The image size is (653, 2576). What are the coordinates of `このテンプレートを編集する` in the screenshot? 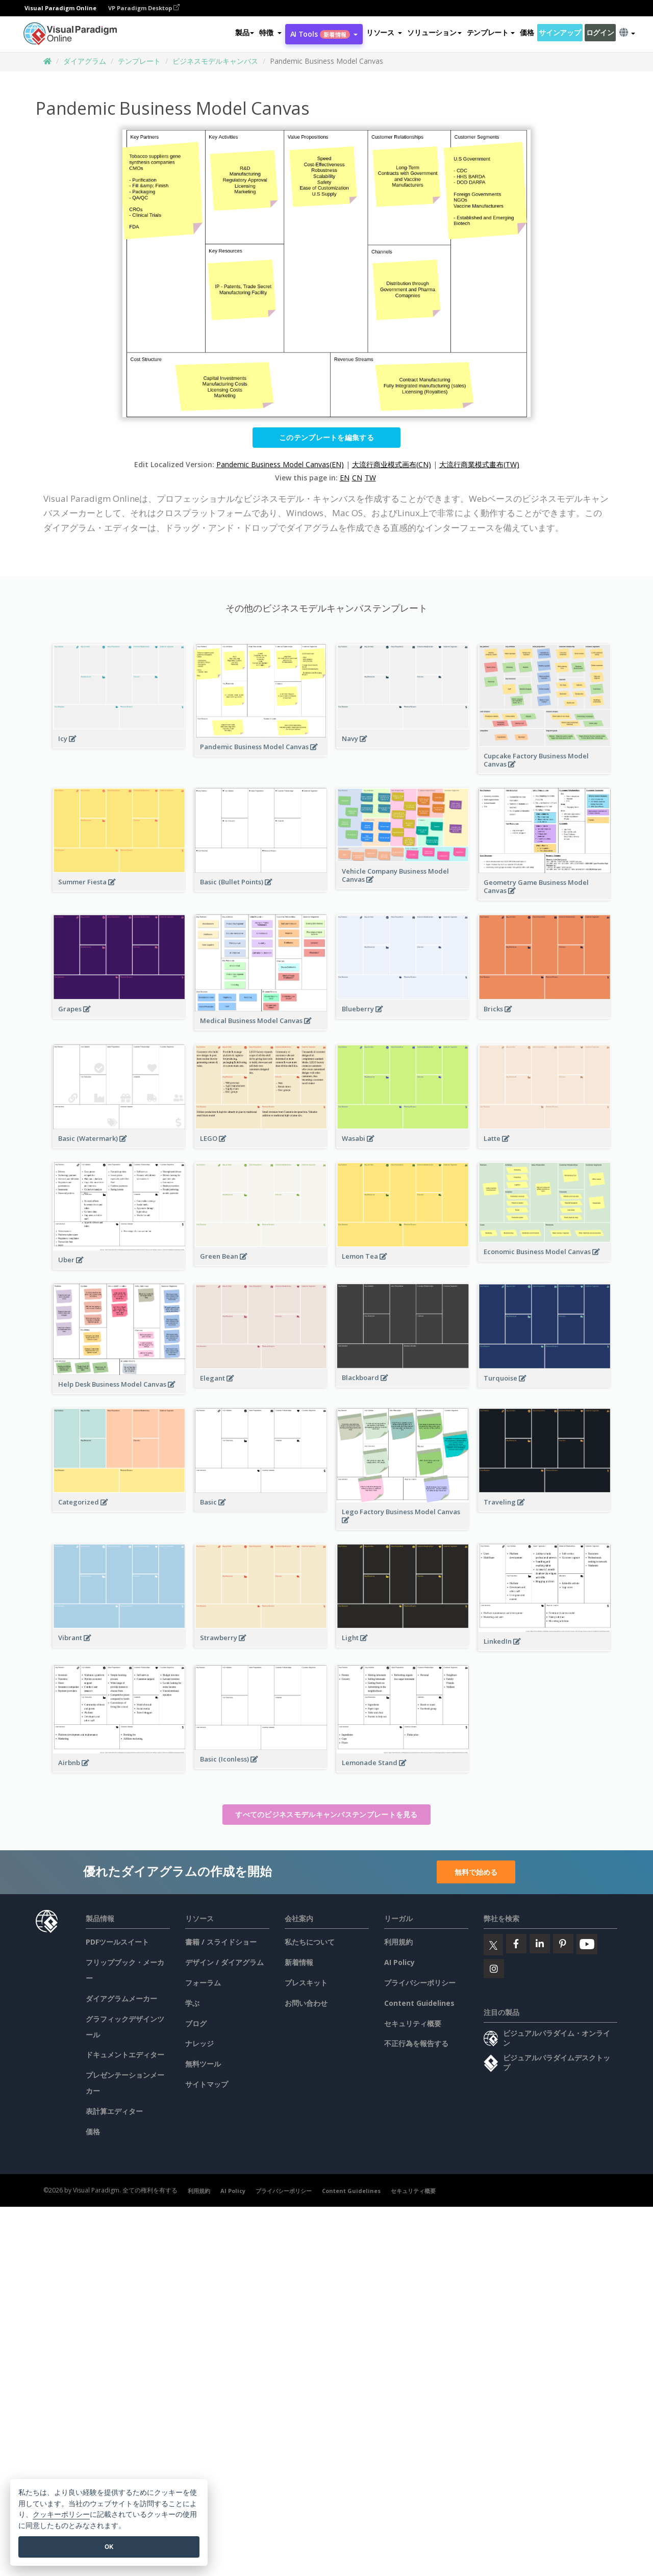 It's located at (326, 437).